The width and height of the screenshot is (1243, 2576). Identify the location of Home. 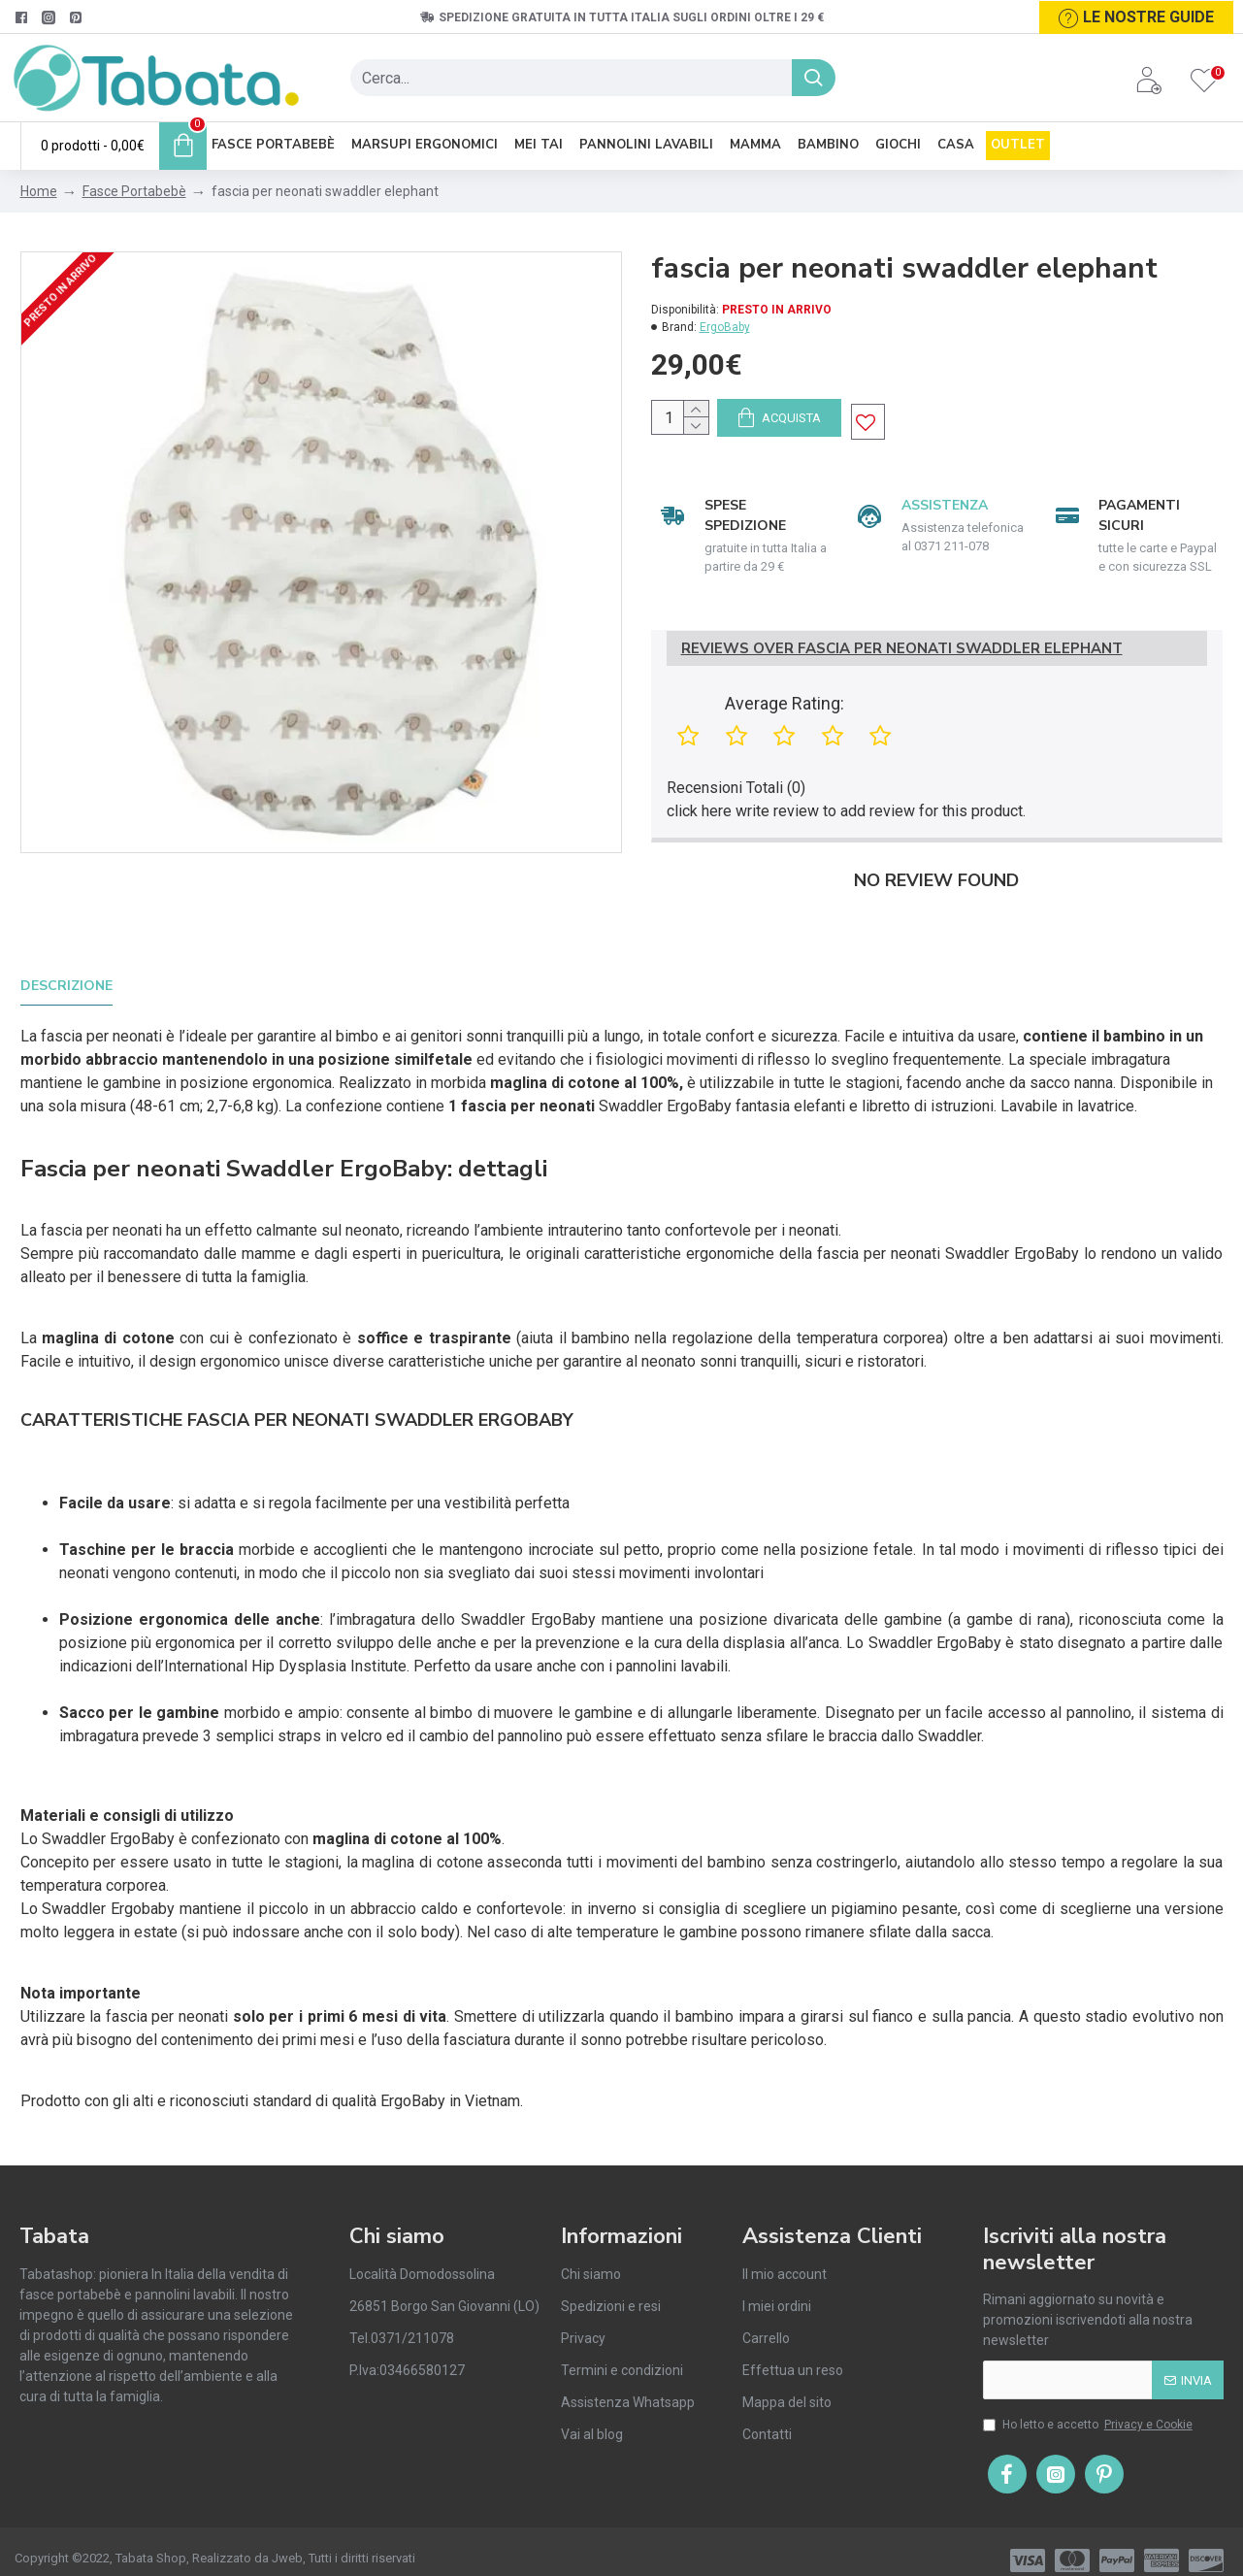
(38, 191).